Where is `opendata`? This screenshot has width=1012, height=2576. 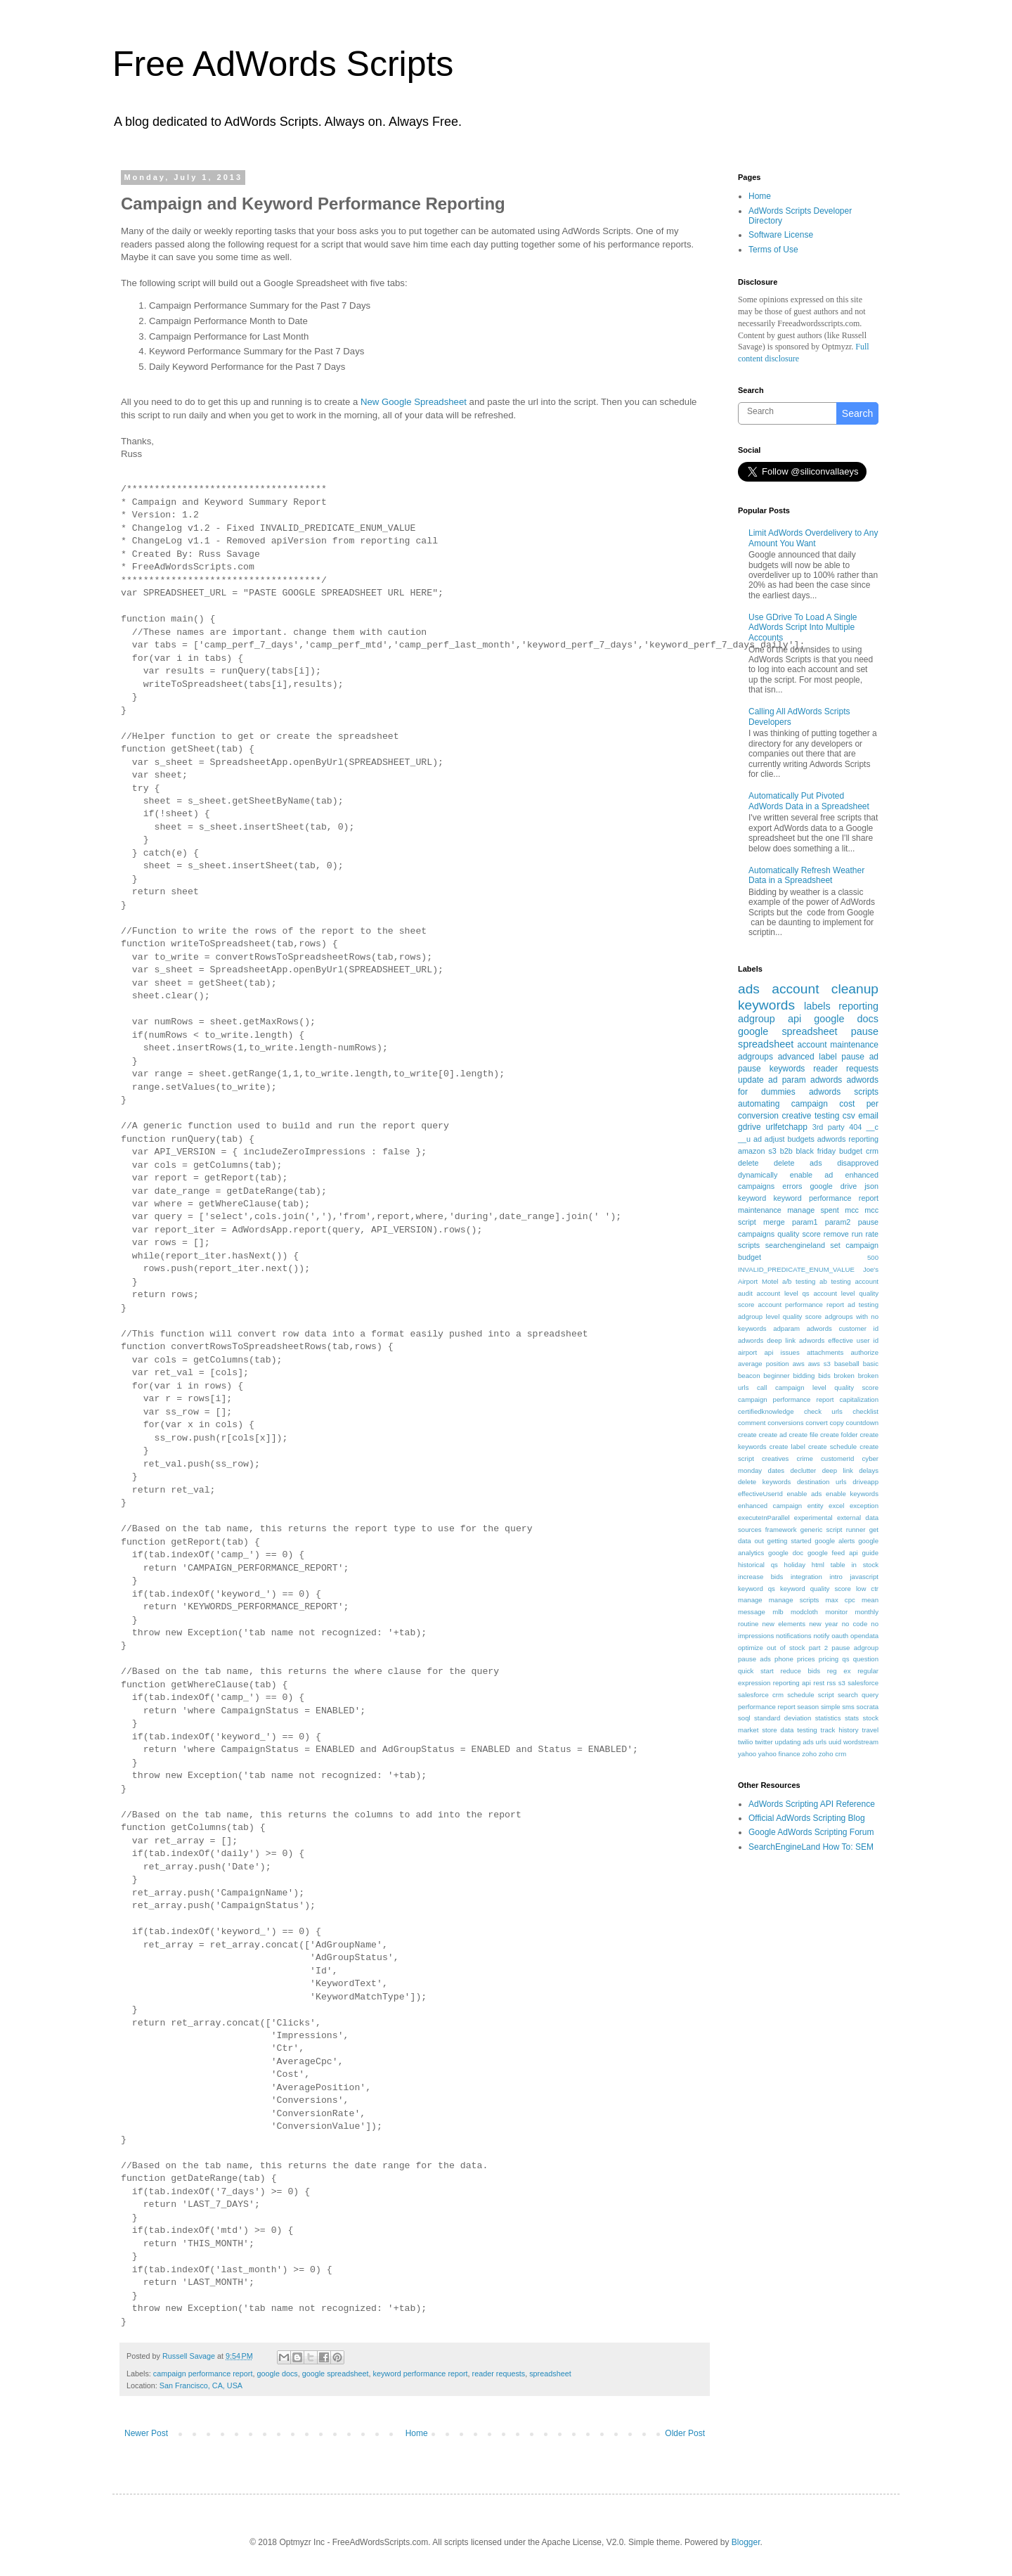 opendata is located at coordinates (864, 1636).